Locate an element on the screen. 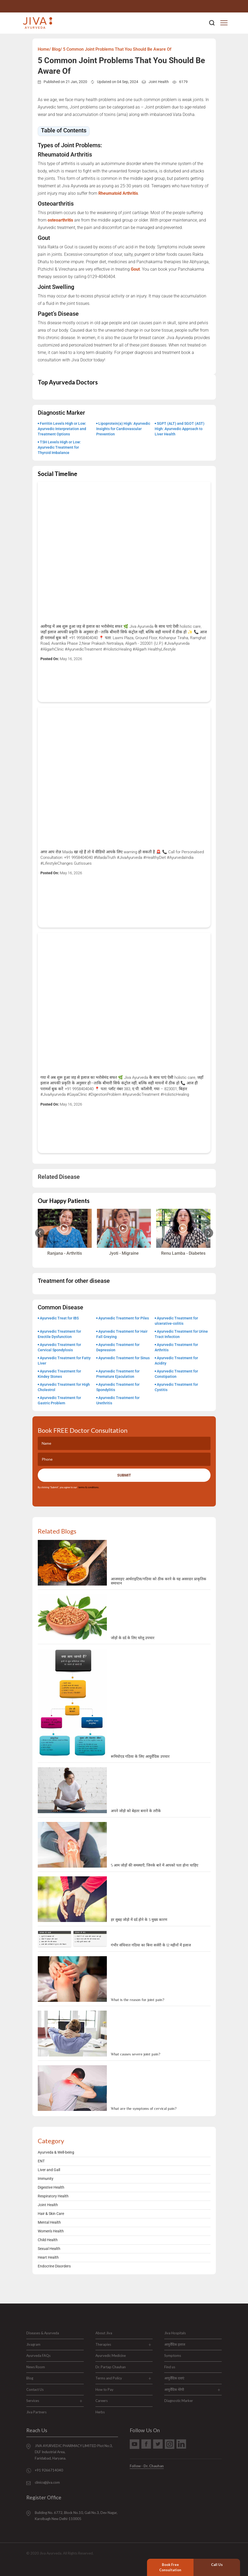  ENT is located at coordinates (41, 2161).